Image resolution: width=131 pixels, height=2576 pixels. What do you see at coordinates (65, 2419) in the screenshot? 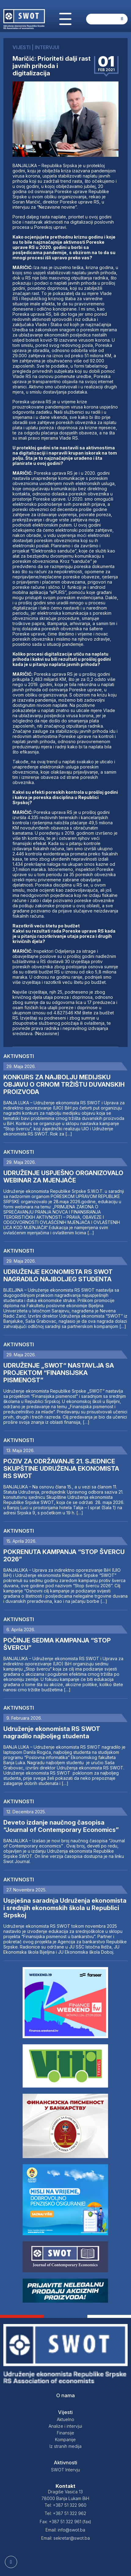
I see `Aktuelno` at bounding box center [65, 2419].